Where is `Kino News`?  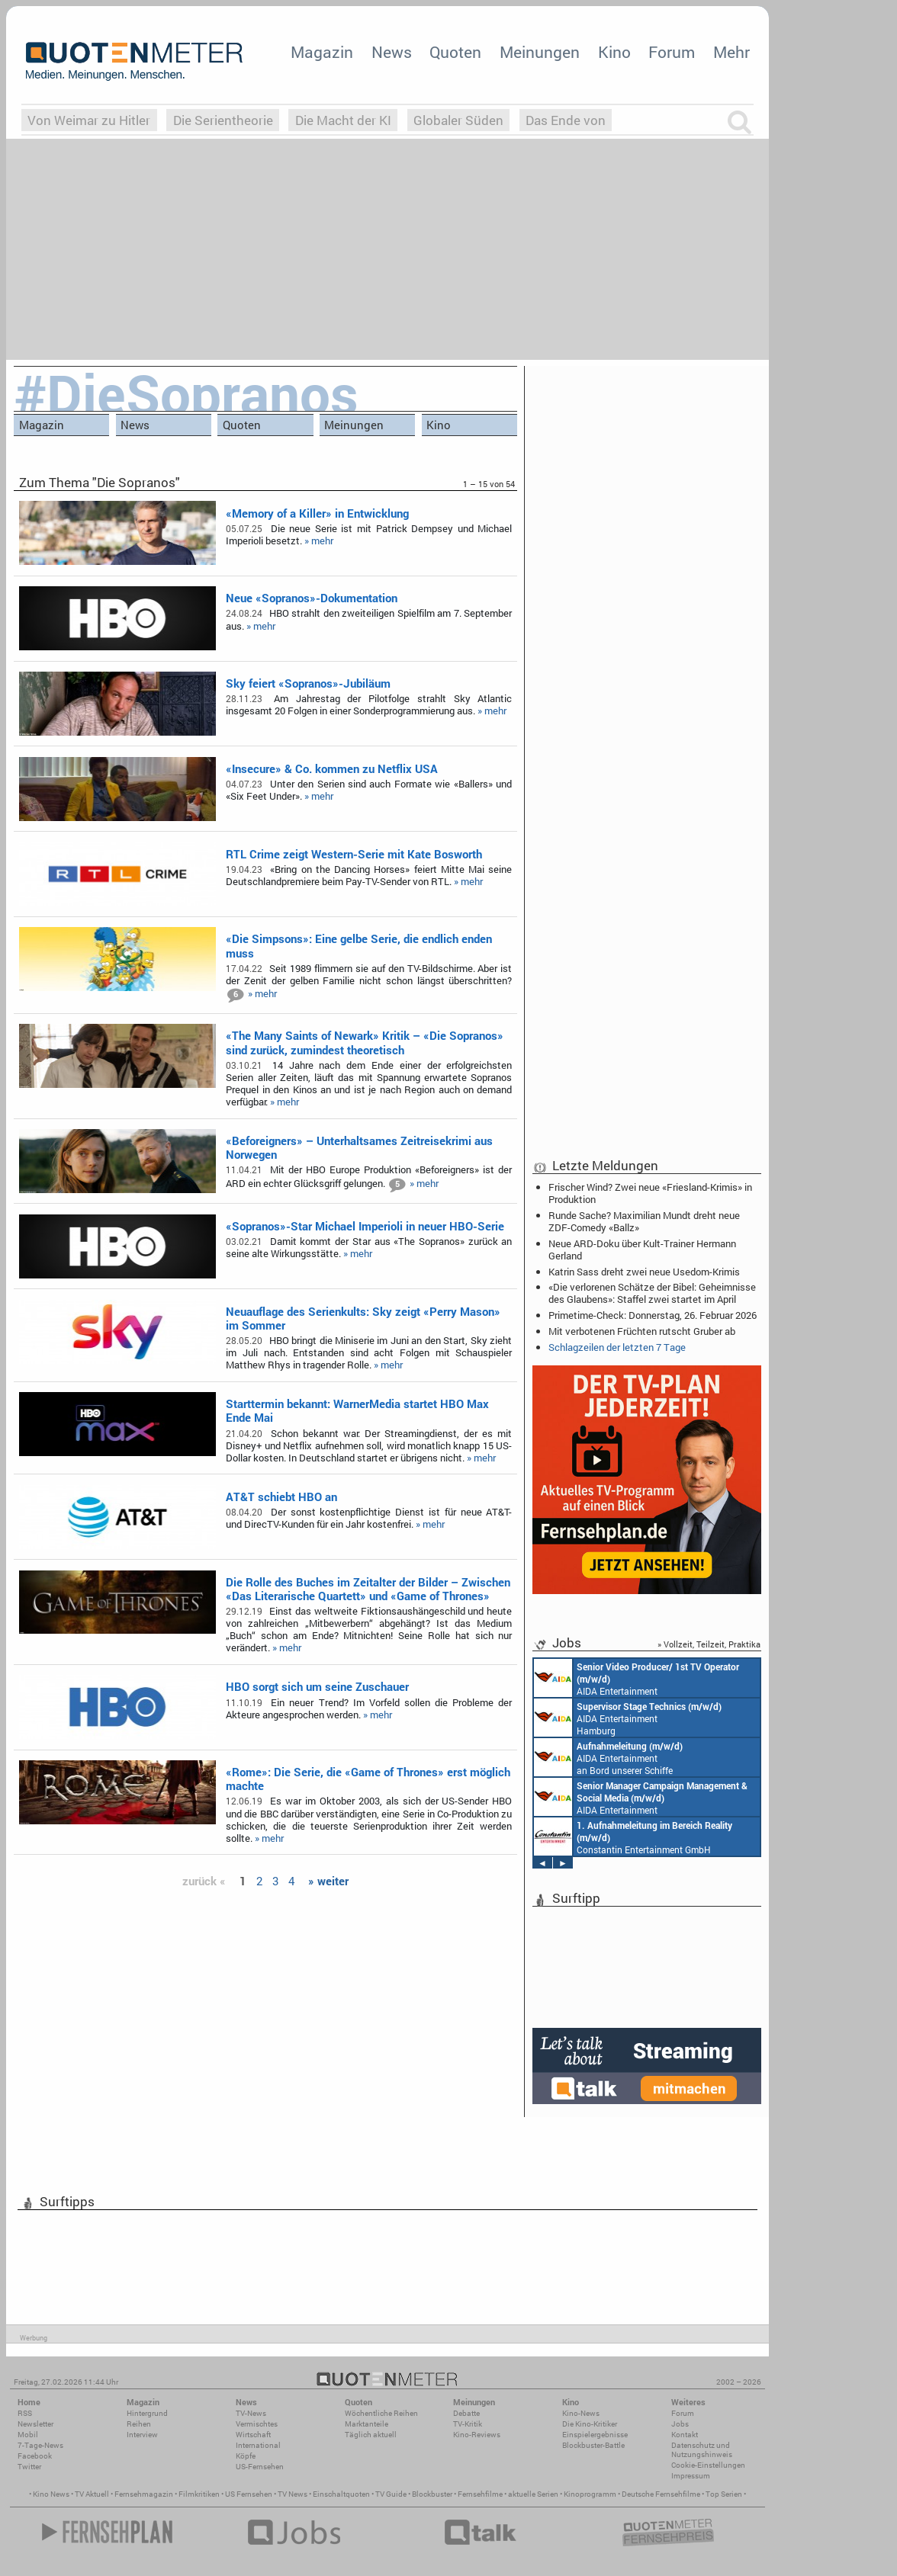 Kino News is located at coordinates (51, 2494).